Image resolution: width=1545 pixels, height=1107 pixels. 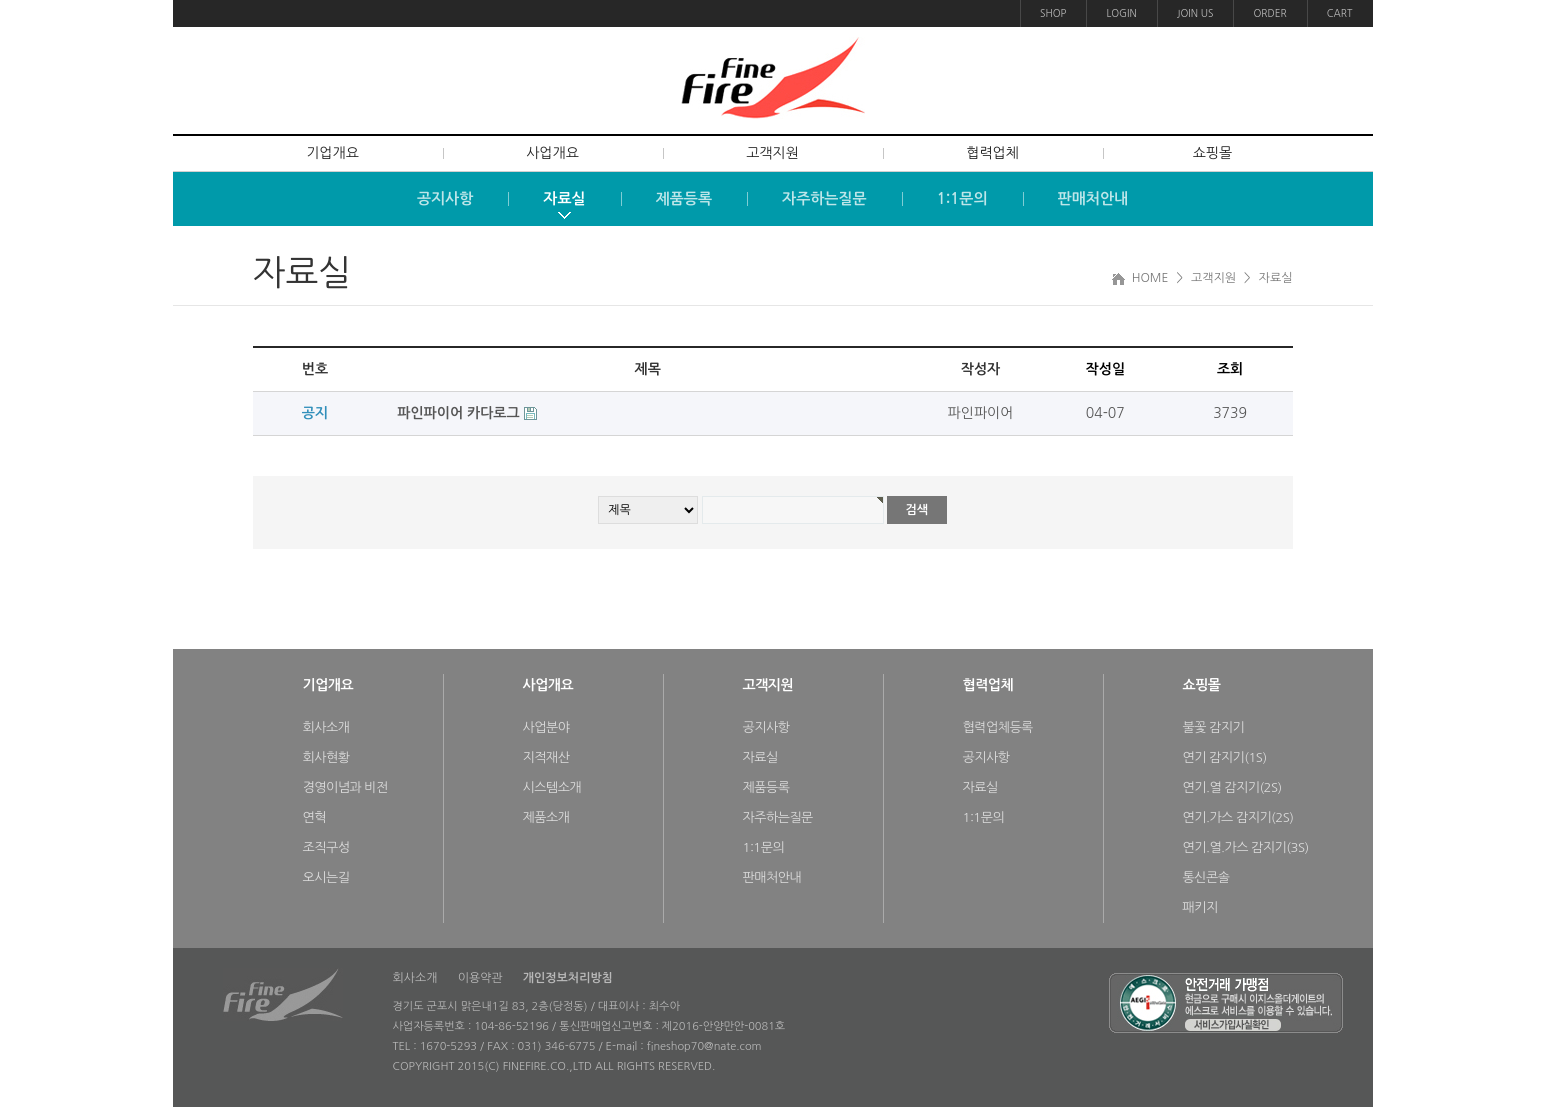 What do you see at coordinates (1212, 153) in the screenshot?
I see `쇼핑몰` at bounding box center [1212, 153].